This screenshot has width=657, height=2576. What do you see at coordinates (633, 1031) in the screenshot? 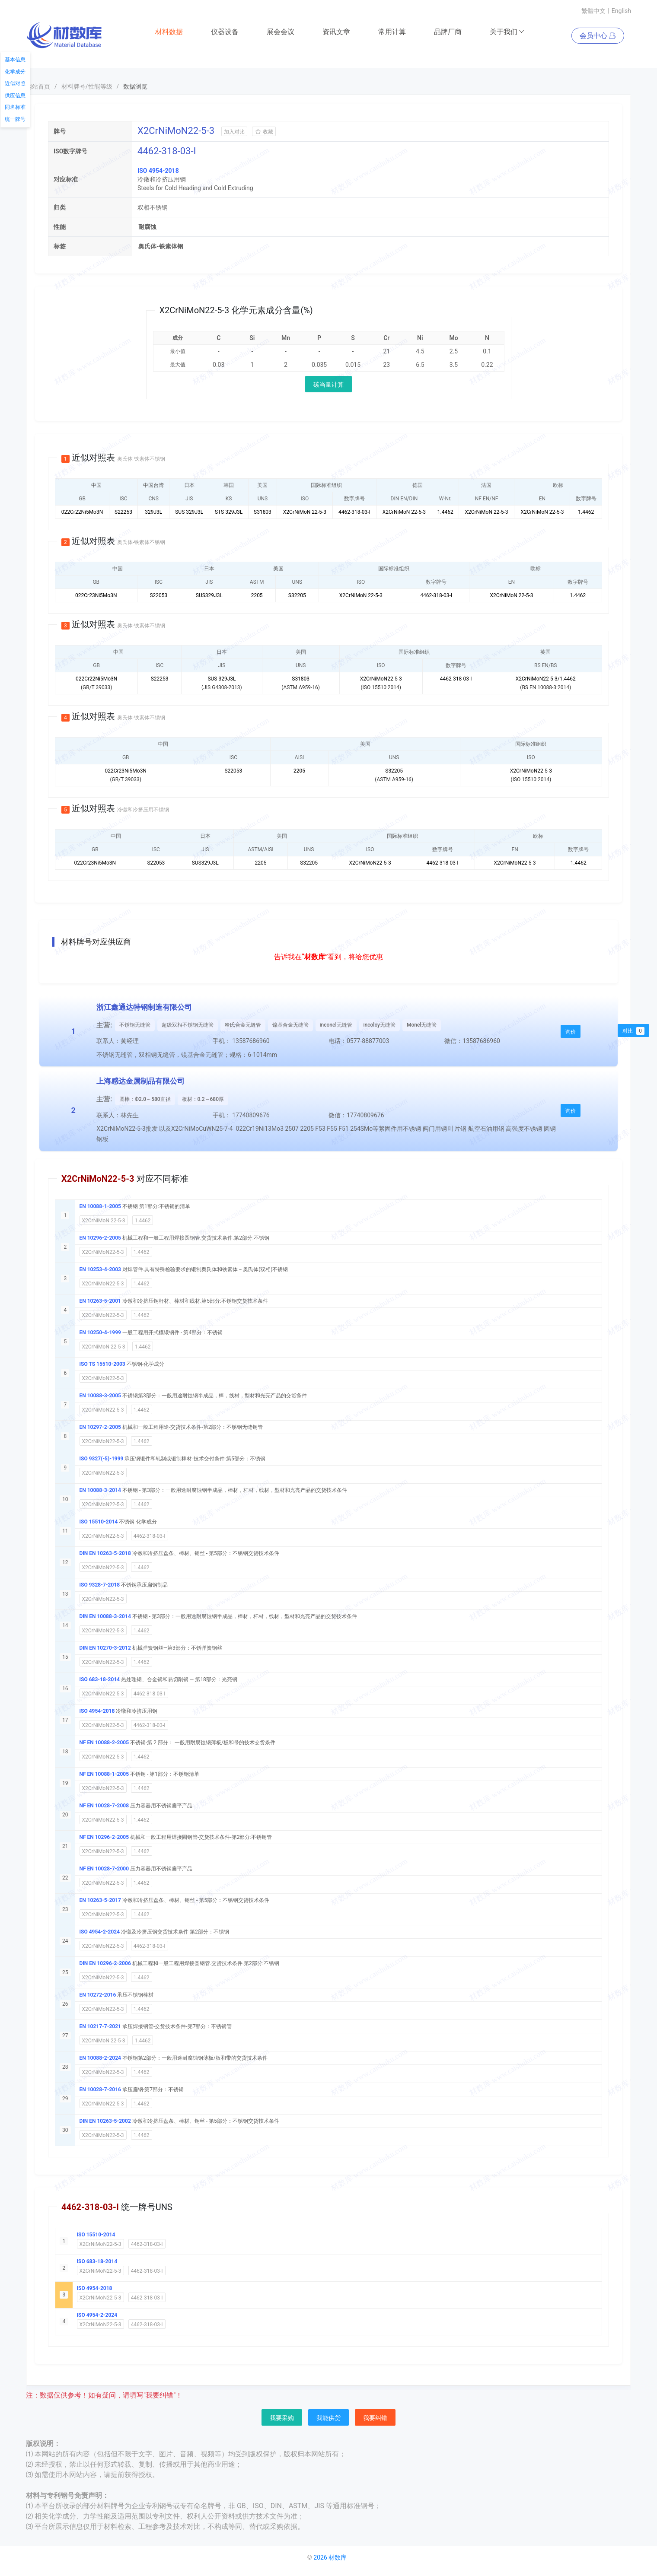
I see `对比` at bounding box center [633, 1031].